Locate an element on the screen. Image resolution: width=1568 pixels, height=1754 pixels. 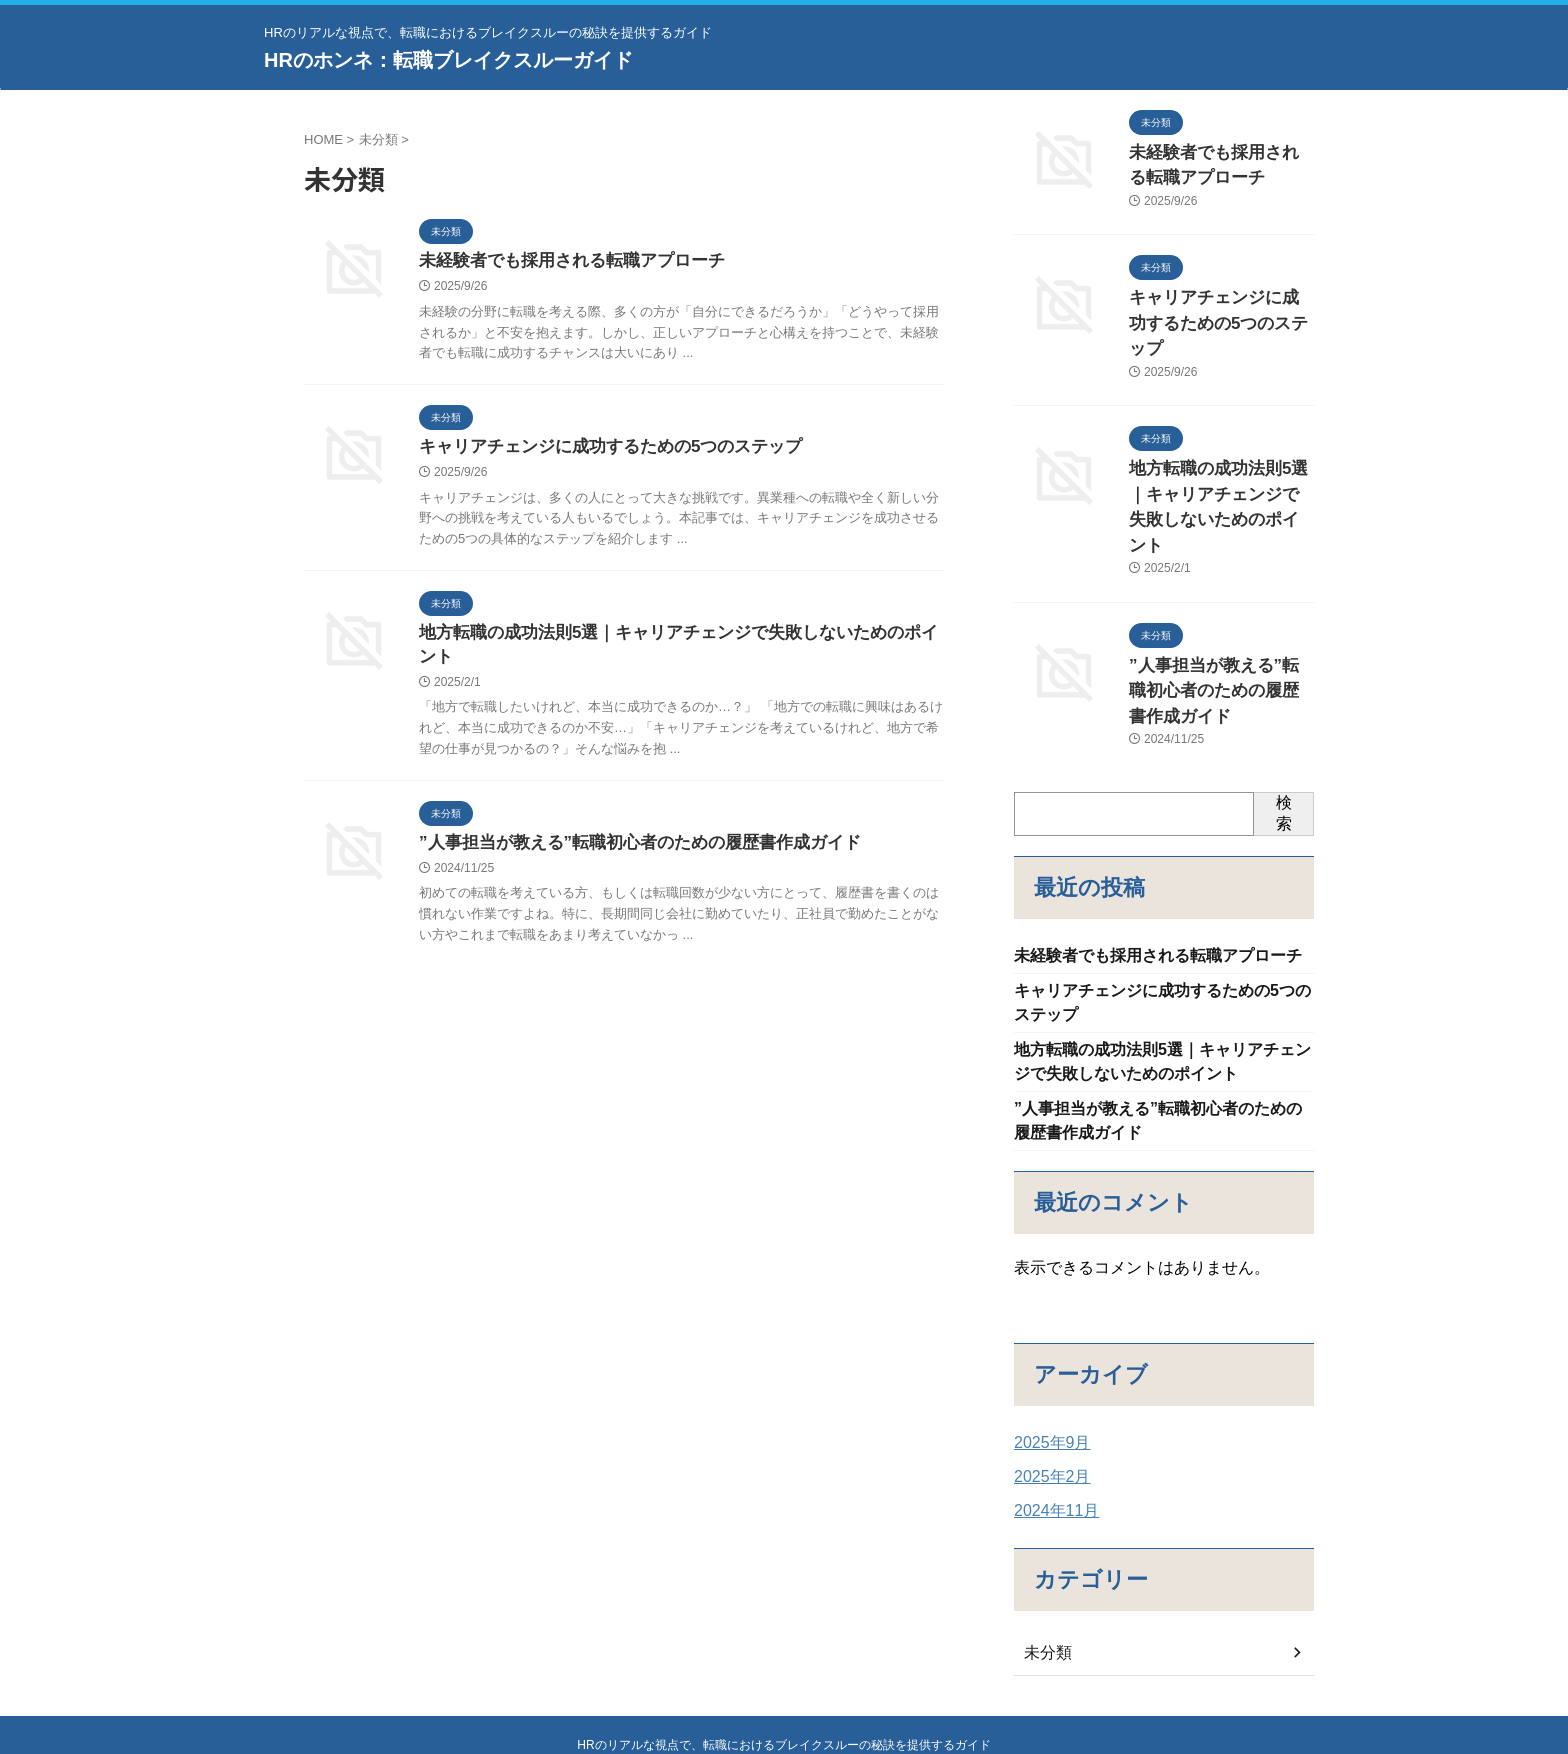
2024年11月 is located at coordinates (1051, 1427).